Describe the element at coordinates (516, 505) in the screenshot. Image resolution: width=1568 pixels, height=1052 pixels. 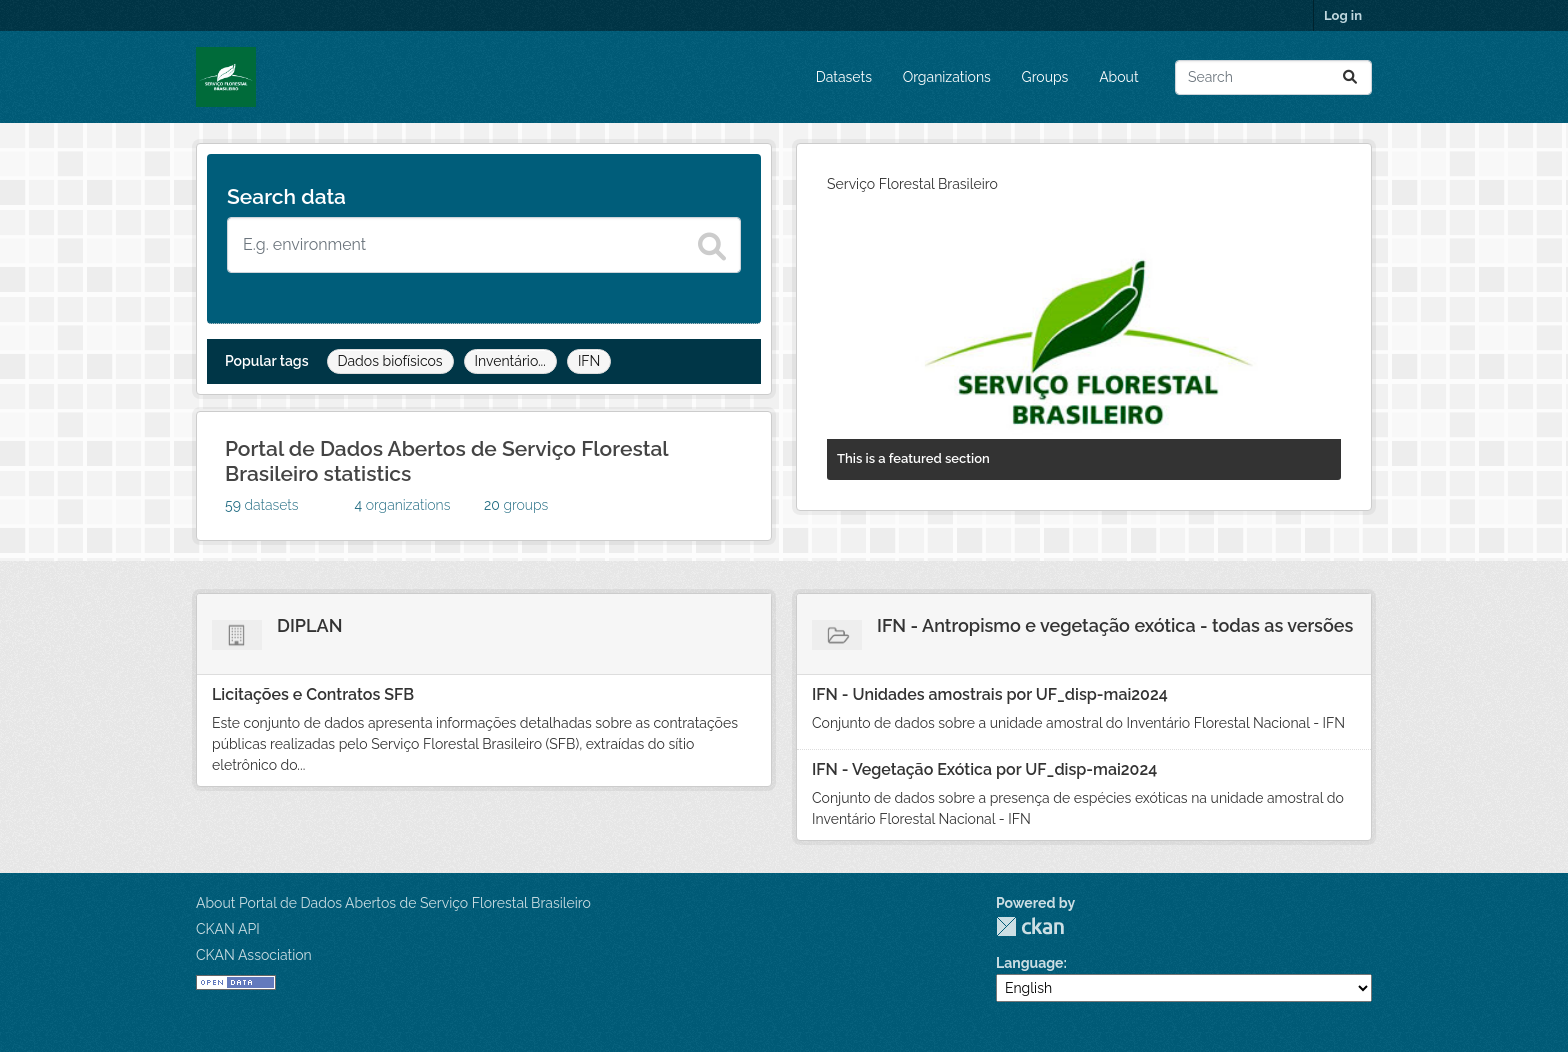
I see `groups` at that location.